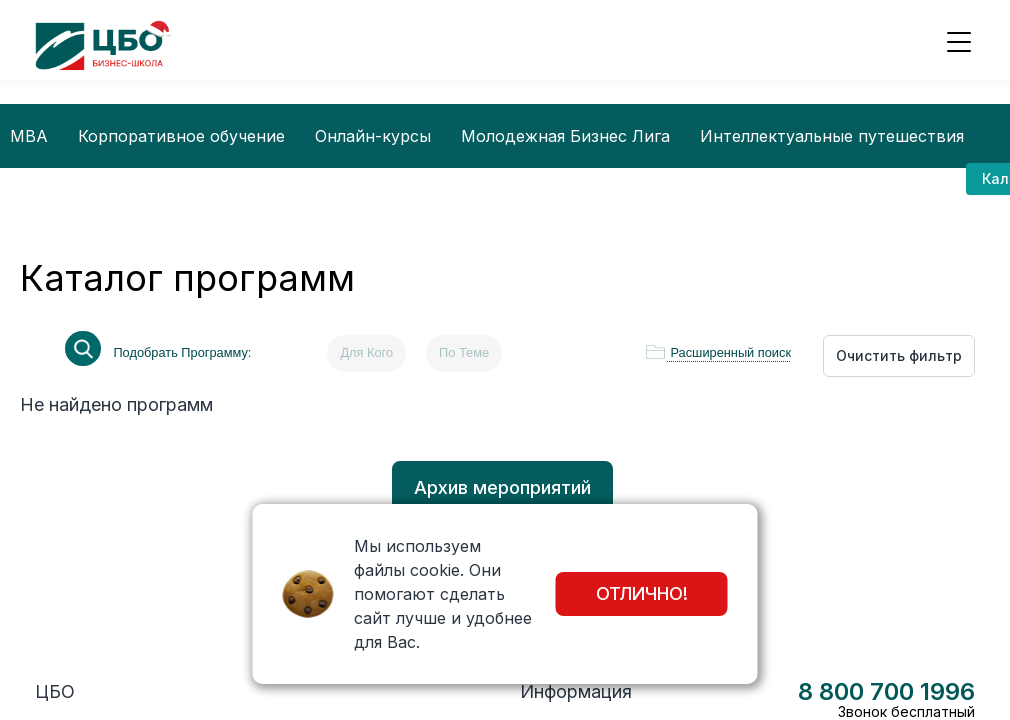 The image size is (1010, 720). Describe the element at coordinates (832, 136) in the screenshot. I see `Интеллектуальные путешествия` at that location.